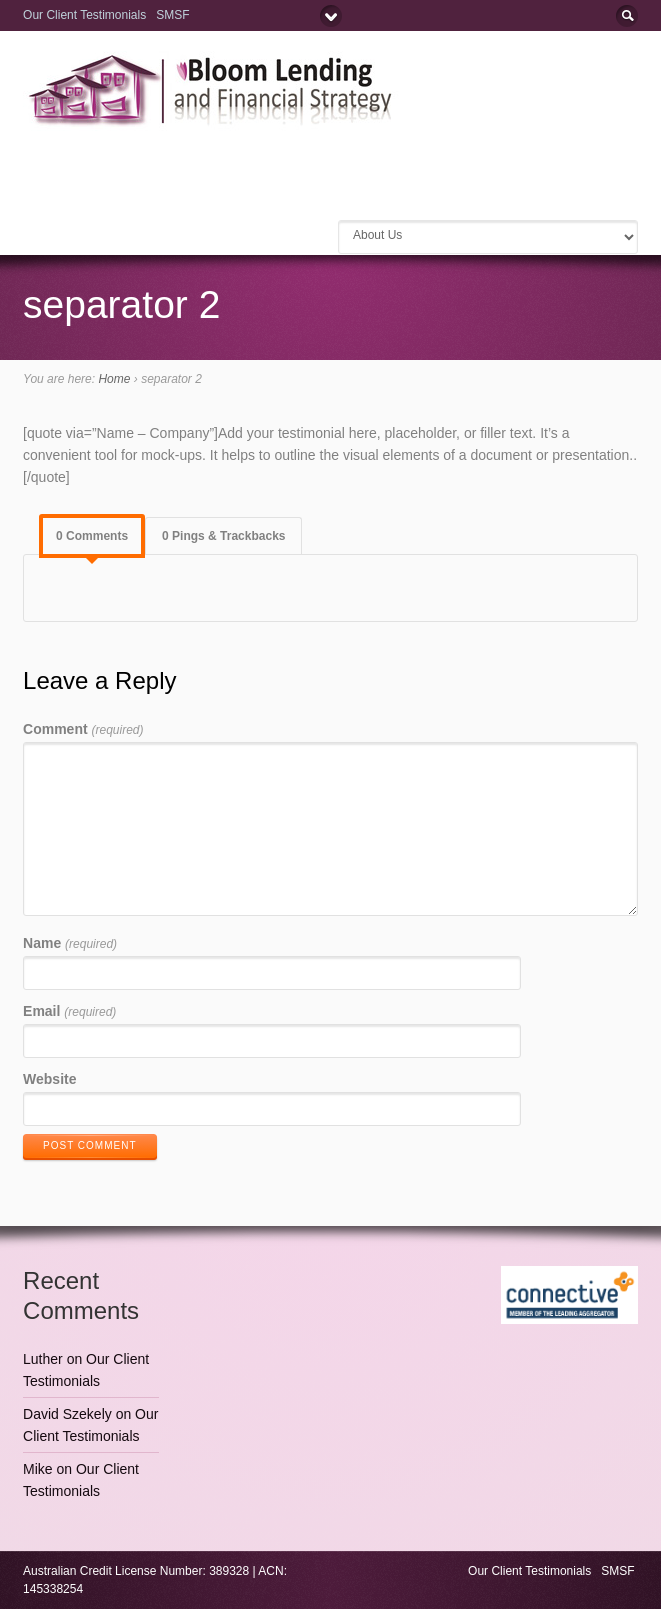 This screenshot has height=1609, width=661. What do you see at coordinates (114, 379) in the screenshot?
I see `Home` at bounding box center [114, 379].